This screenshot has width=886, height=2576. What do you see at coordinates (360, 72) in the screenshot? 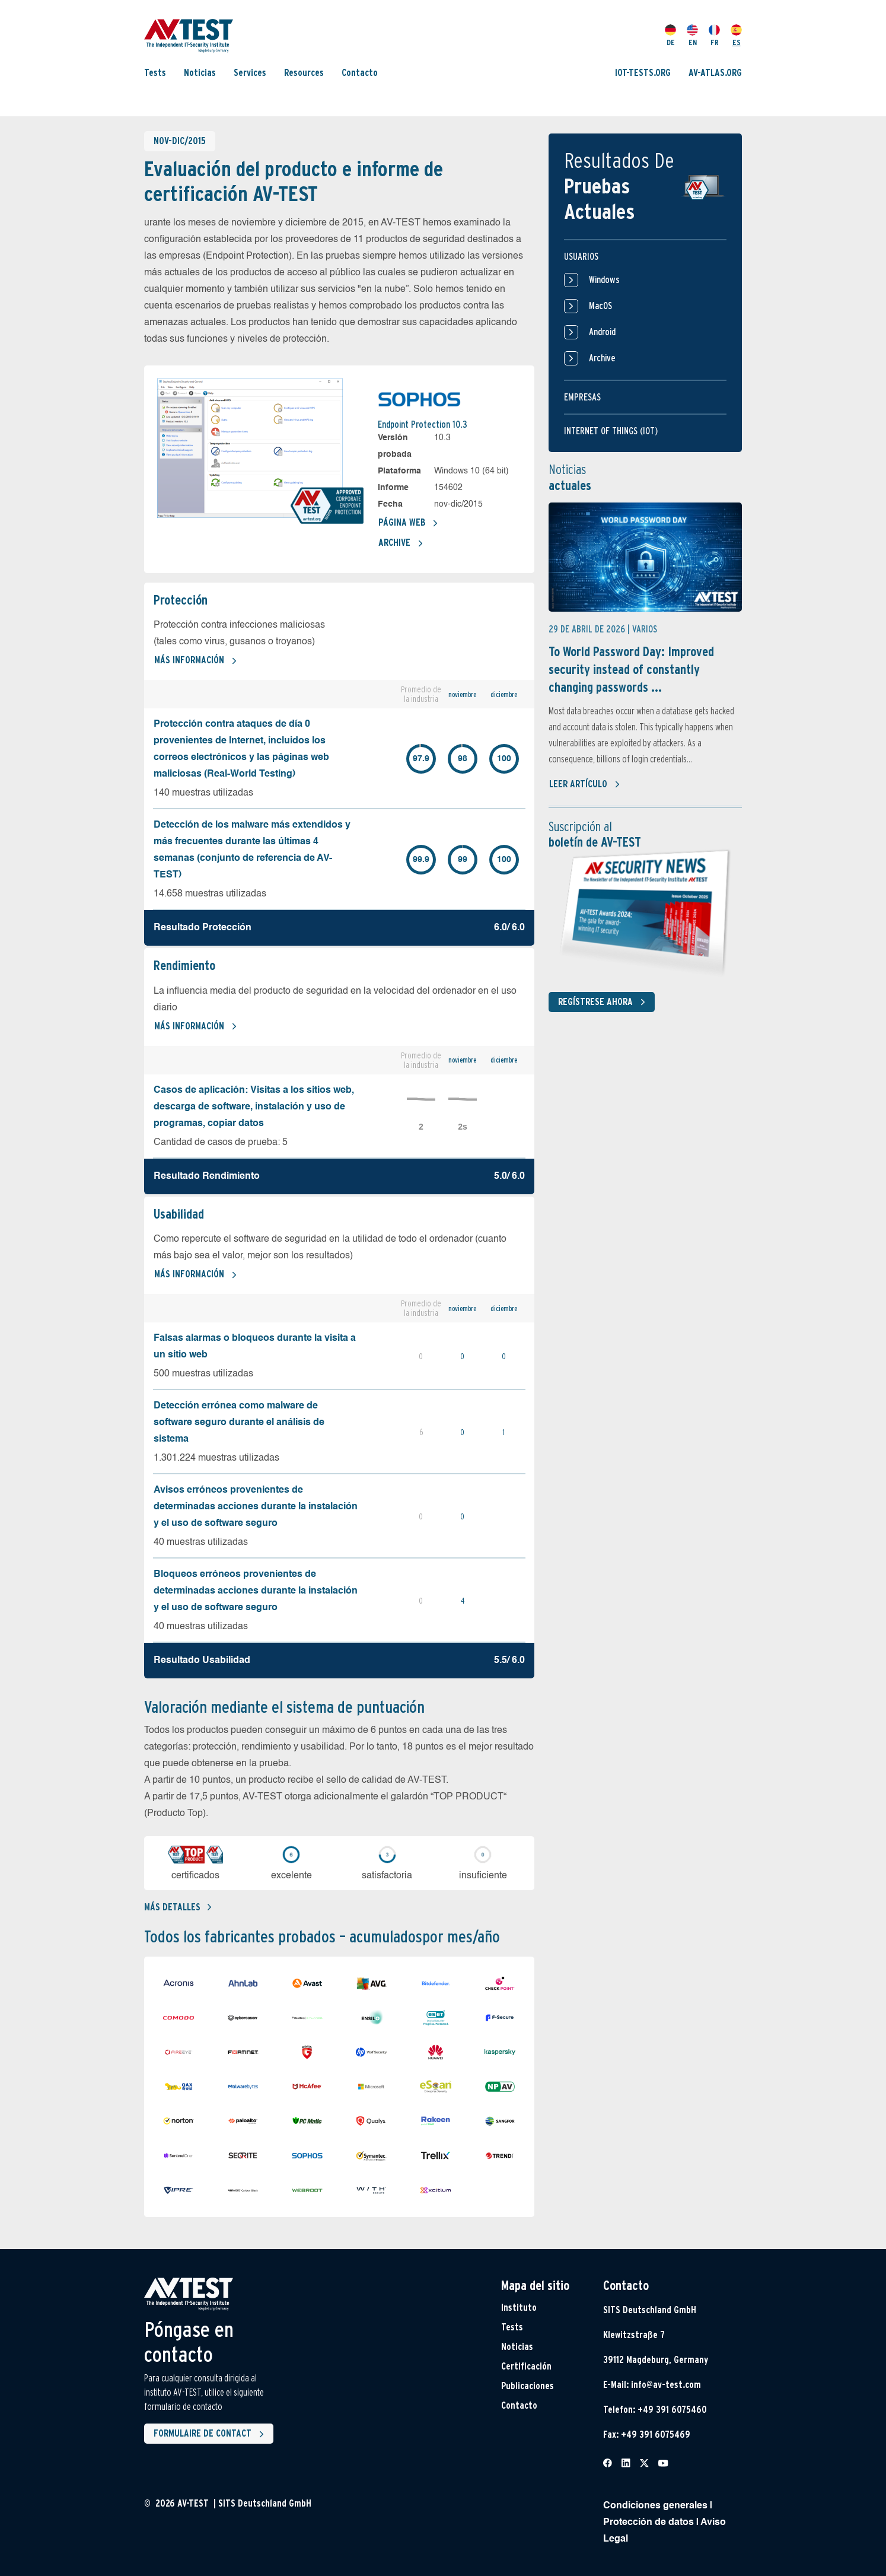
I see `Contacto` at bounding box center [360, 72].